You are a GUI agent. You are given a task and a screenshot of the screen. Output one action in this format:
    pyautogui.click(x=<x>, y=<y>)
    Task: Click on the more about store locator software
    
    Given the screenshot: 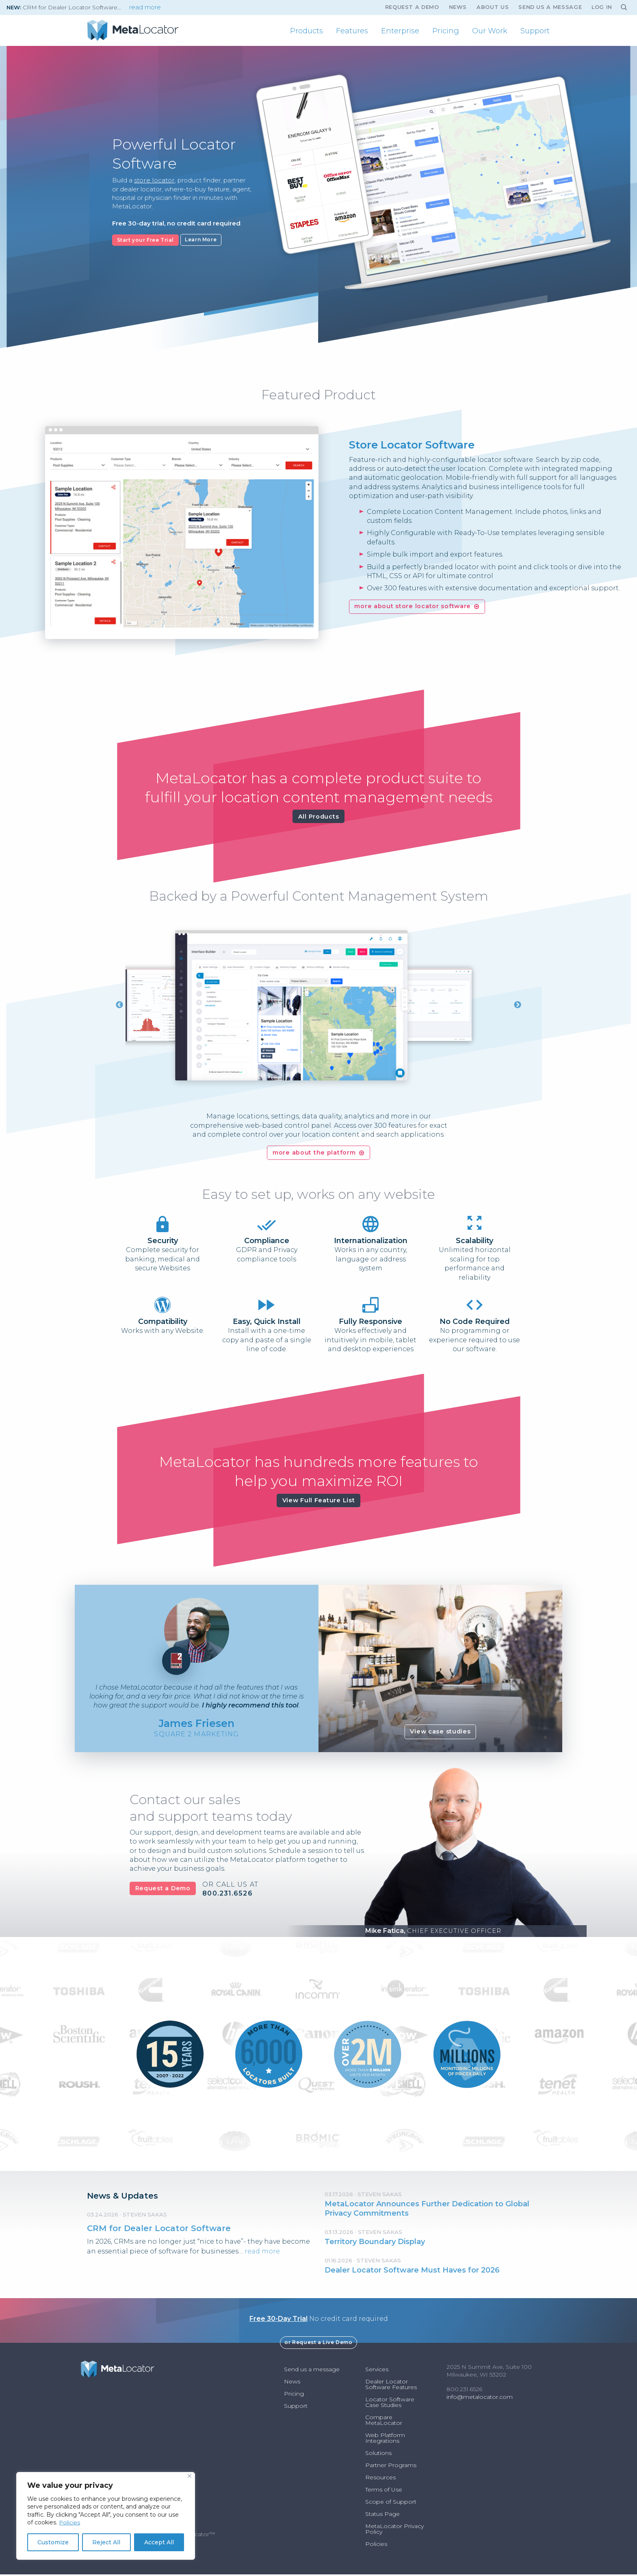 What is the action you would take?
    pyautogui.click(x=412, y=606)
    